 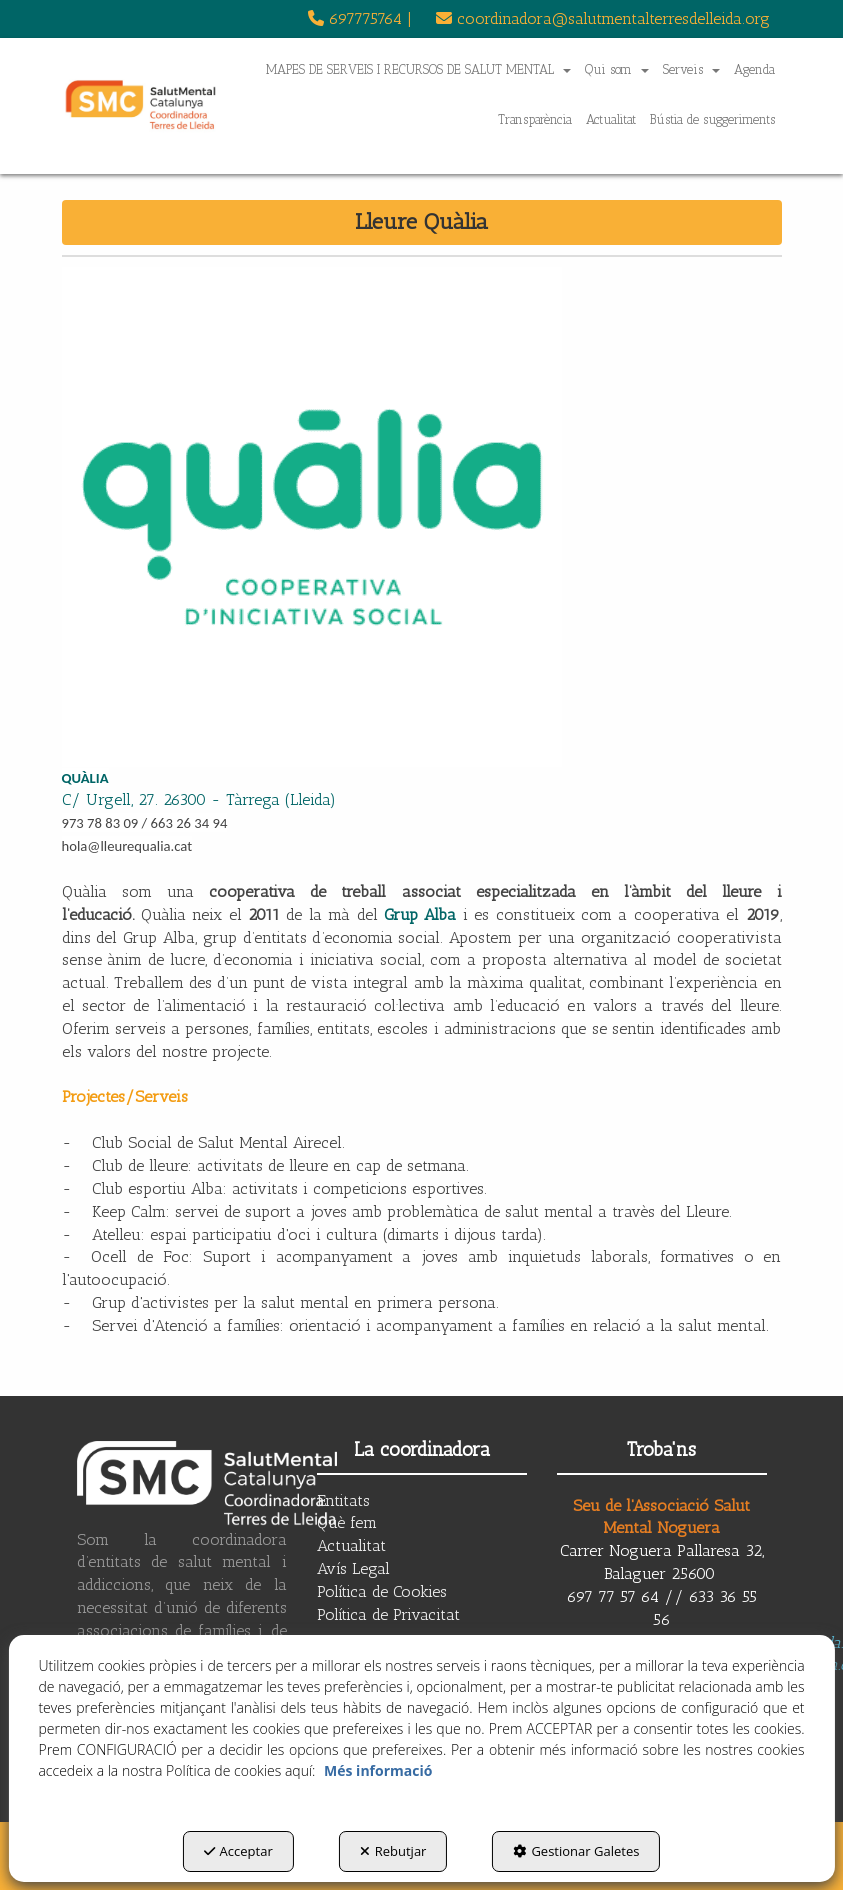 What do you see at coordinates (199, 799) in the screenshot?
I see `C/ Urgell, 27. 26300 - Tàrrega (Lleida)` at bounding box center [199, 799].